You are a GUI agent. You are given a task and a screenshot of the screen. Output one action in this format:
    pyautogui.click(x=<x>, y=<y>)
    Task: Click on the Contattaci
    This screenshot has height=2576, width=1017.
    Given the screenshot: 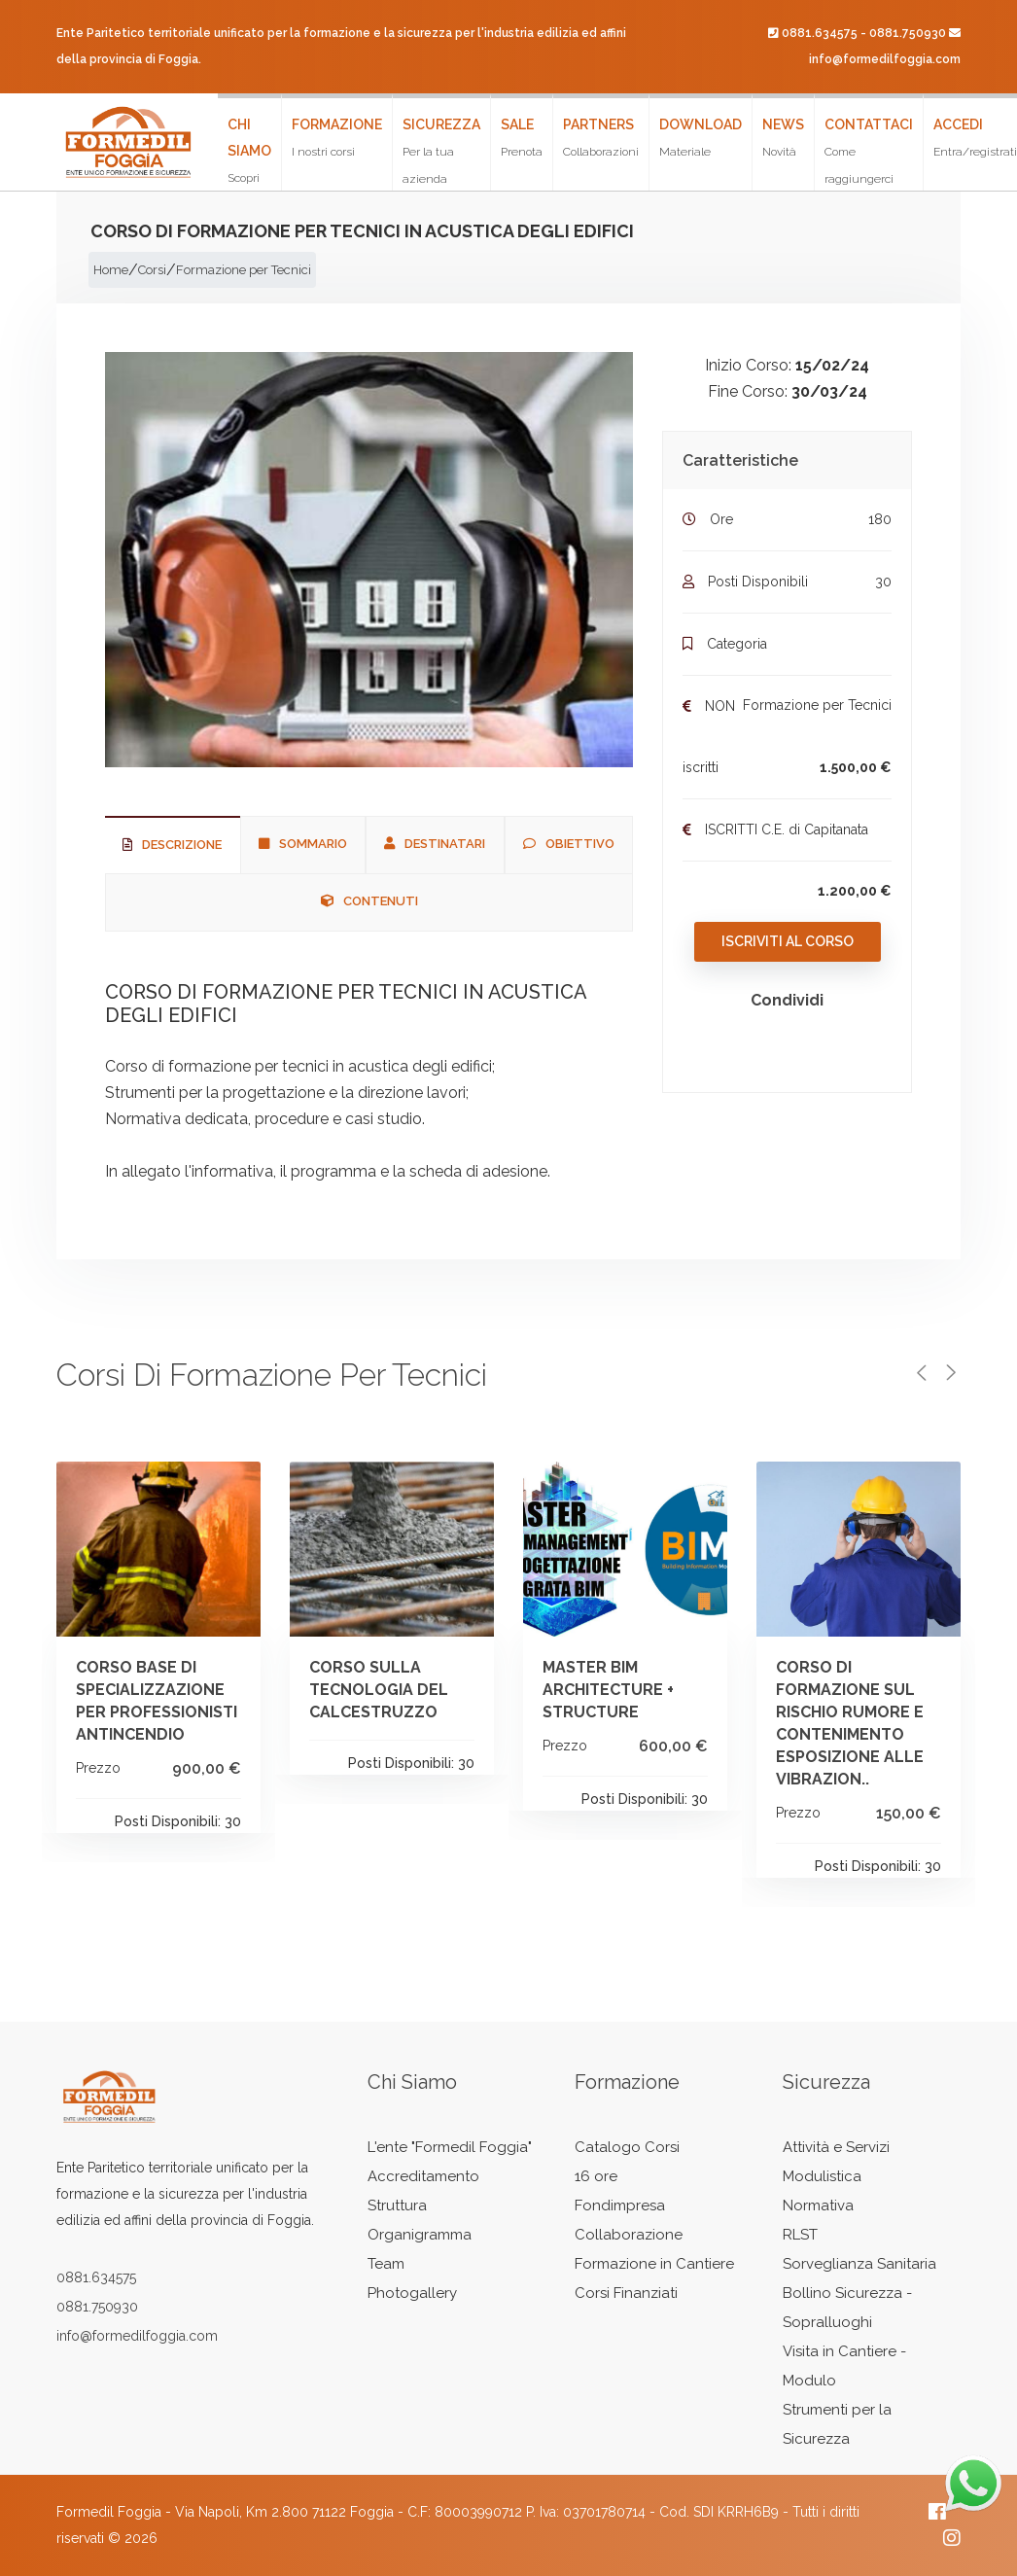 What is the action you would take?
    pyautogui.click(x=868, y=151)
    